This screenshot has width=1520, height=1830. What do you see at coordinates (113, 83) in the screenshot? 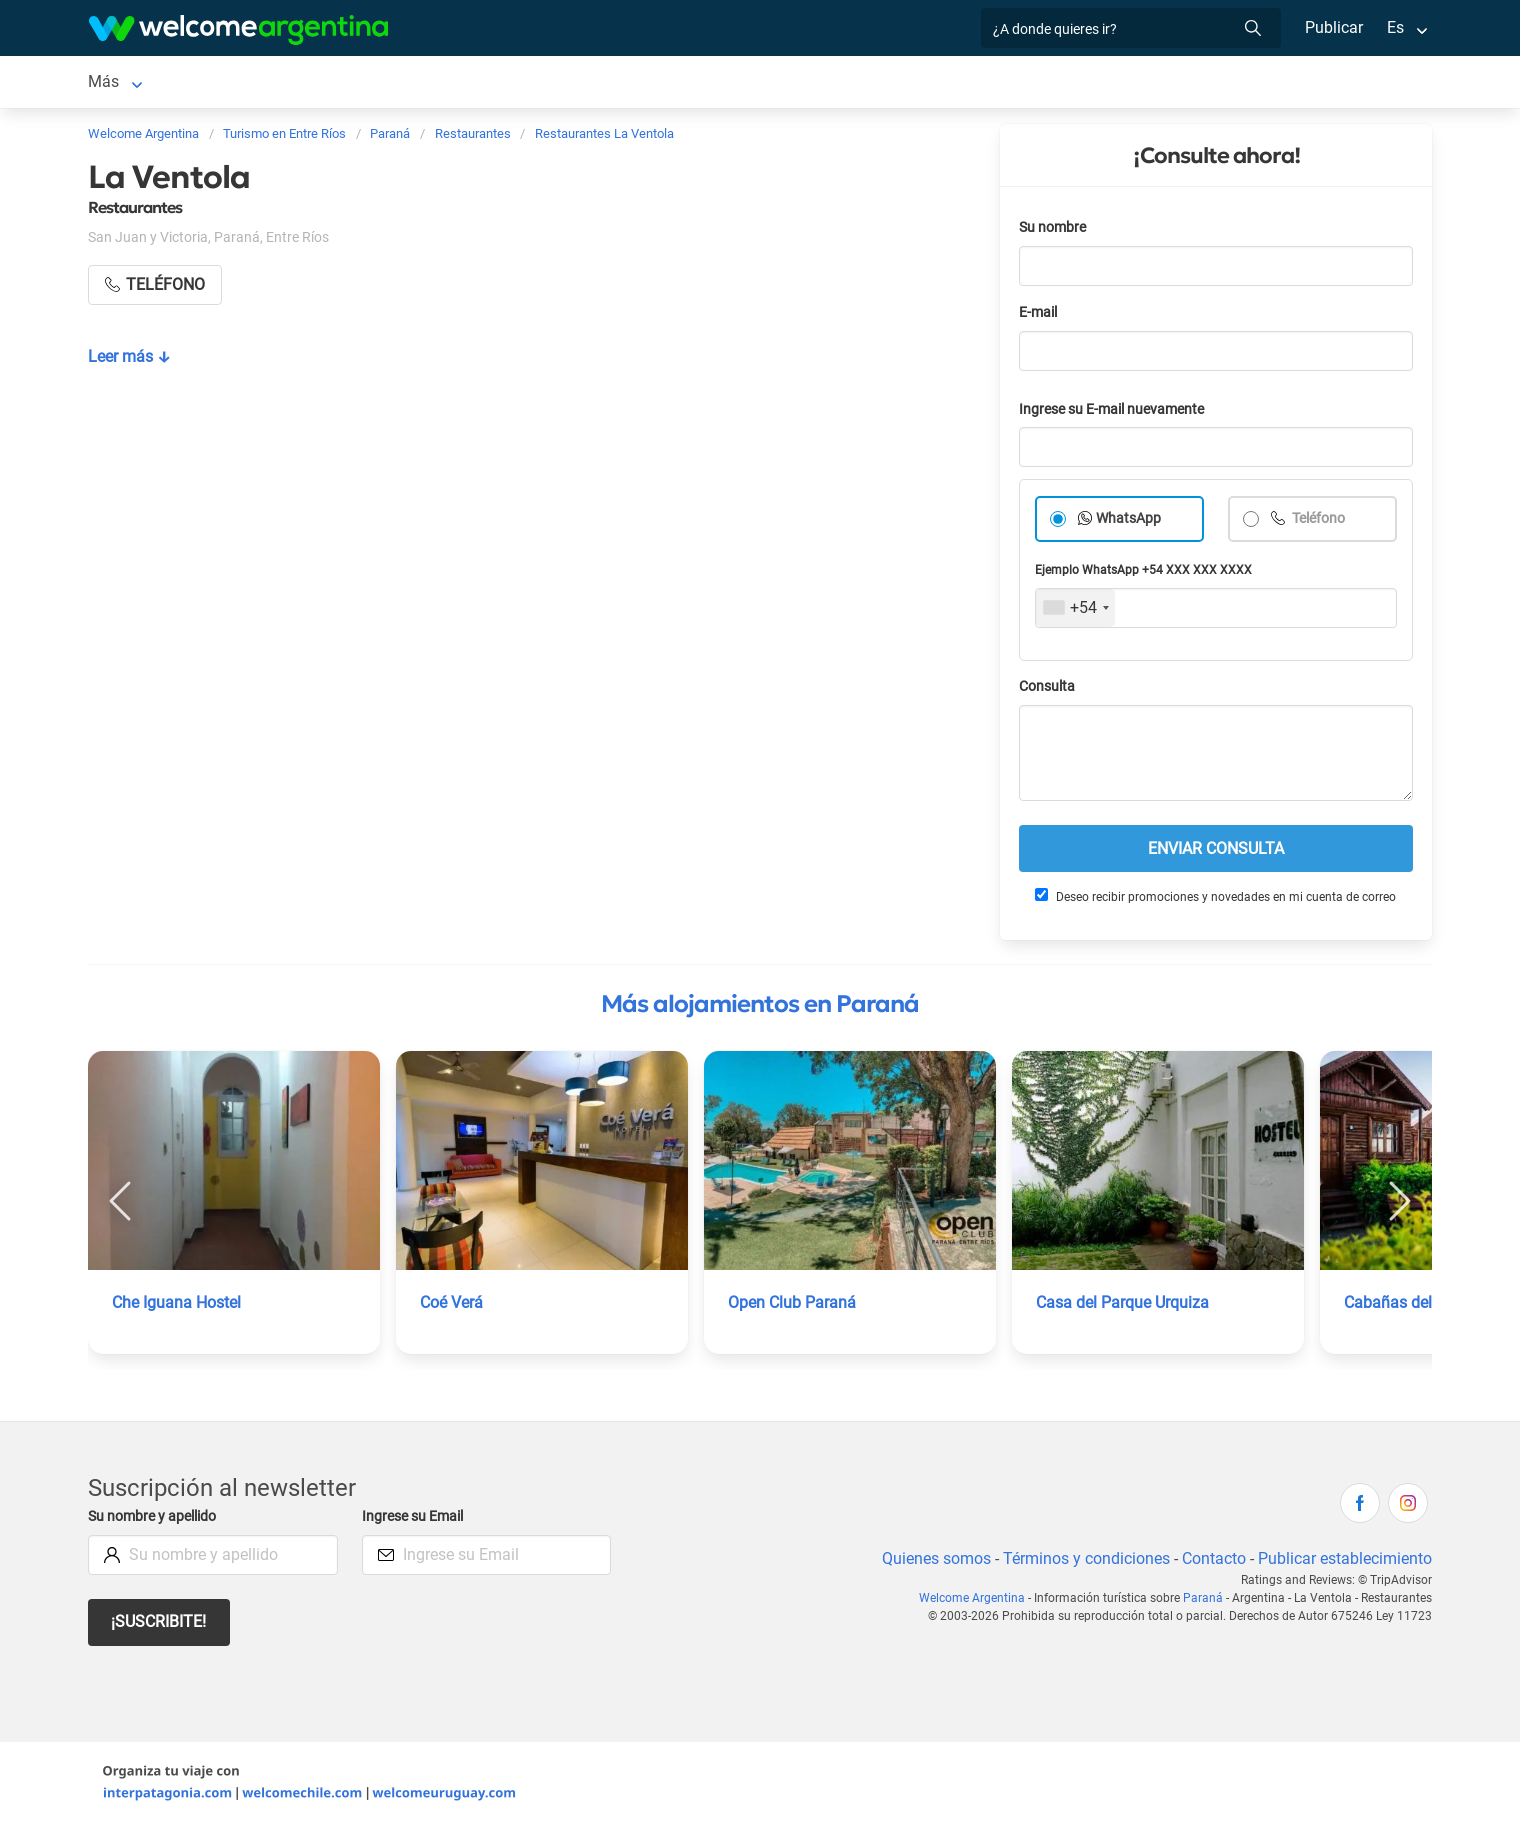
I see `Paraná` at bounding box center [113, 83].